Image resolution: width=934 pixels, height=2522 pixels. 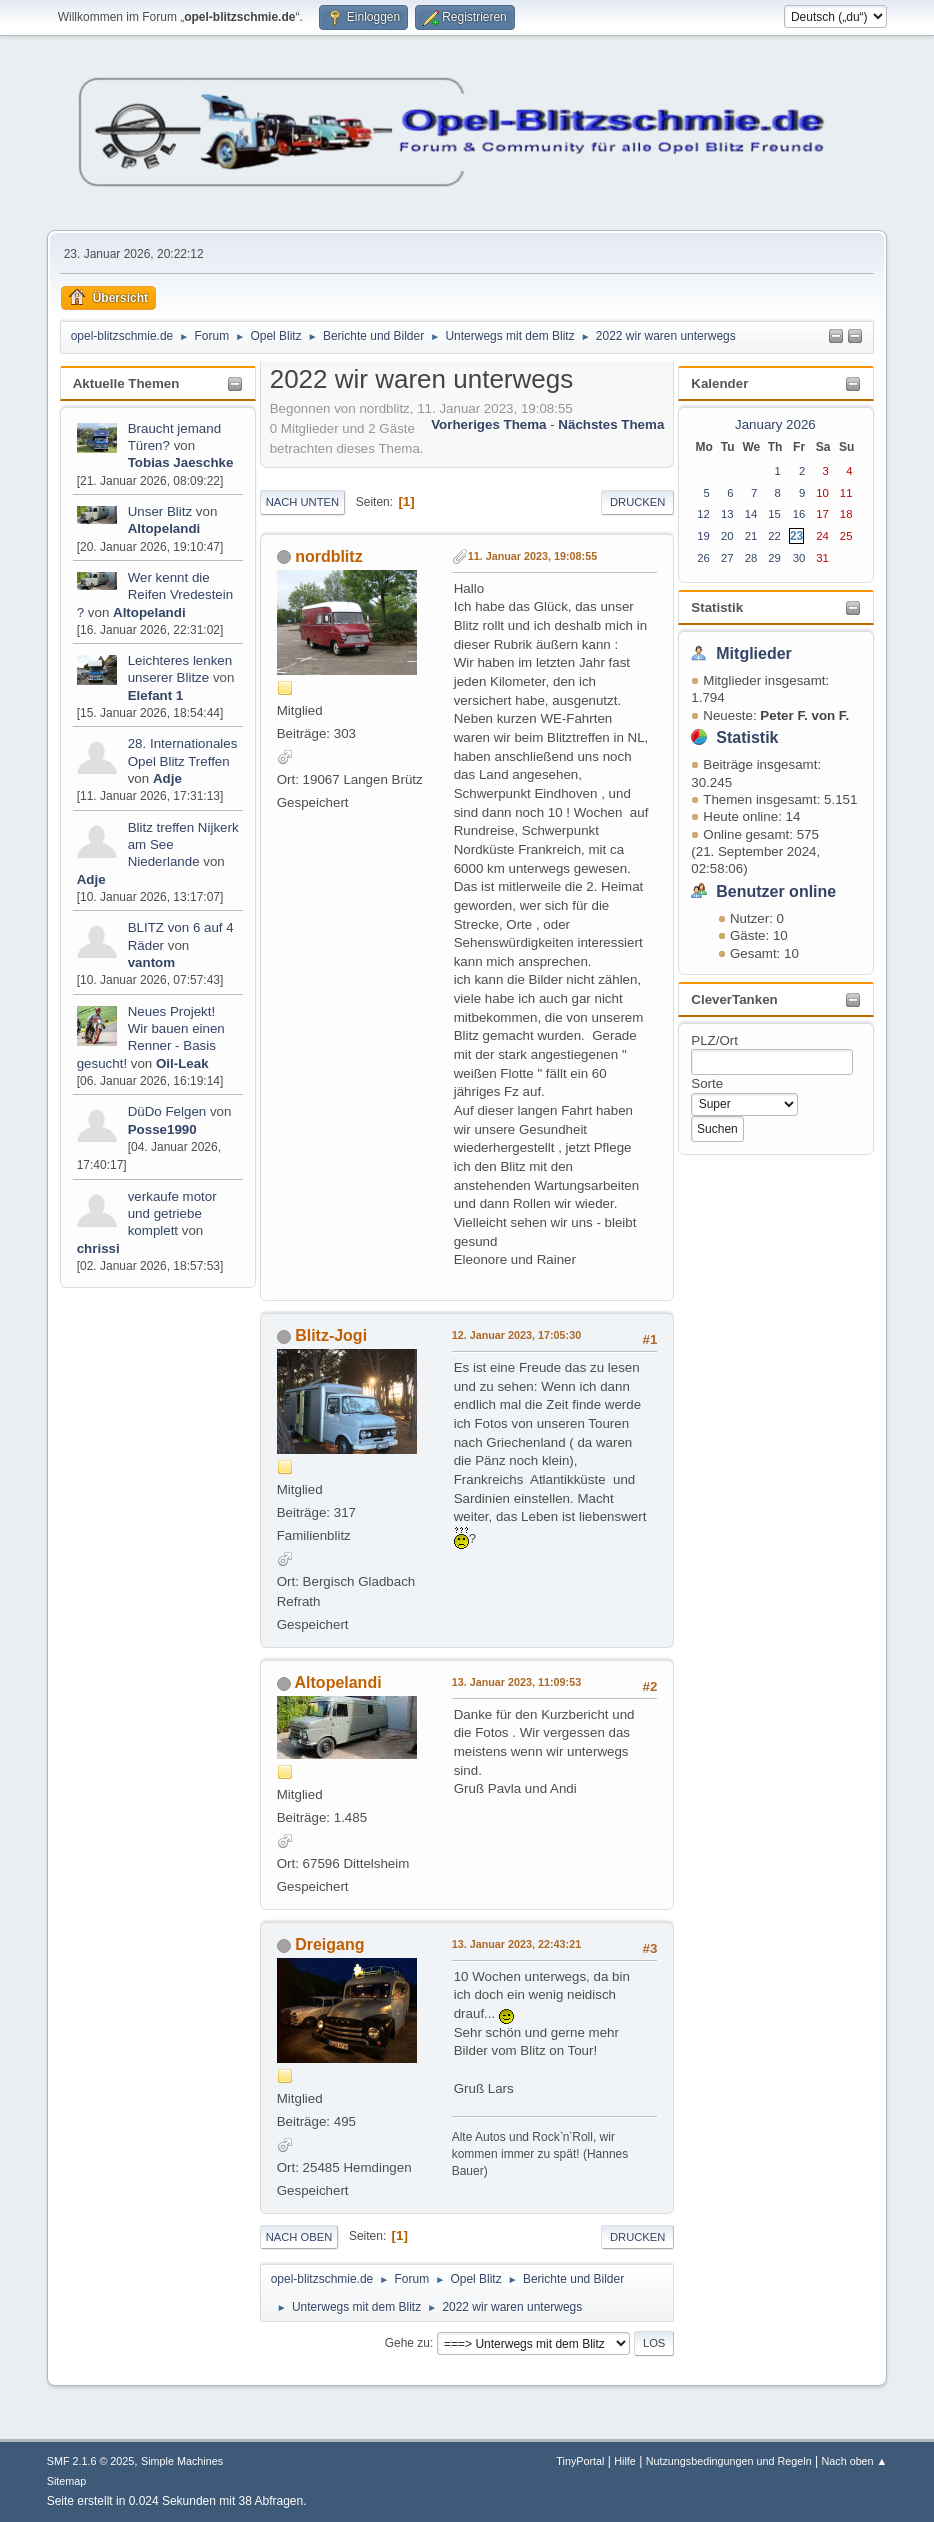 What do you see at coordinates (751, 558) in the screenshot?
I see `28` at bounding box center [751, 558].